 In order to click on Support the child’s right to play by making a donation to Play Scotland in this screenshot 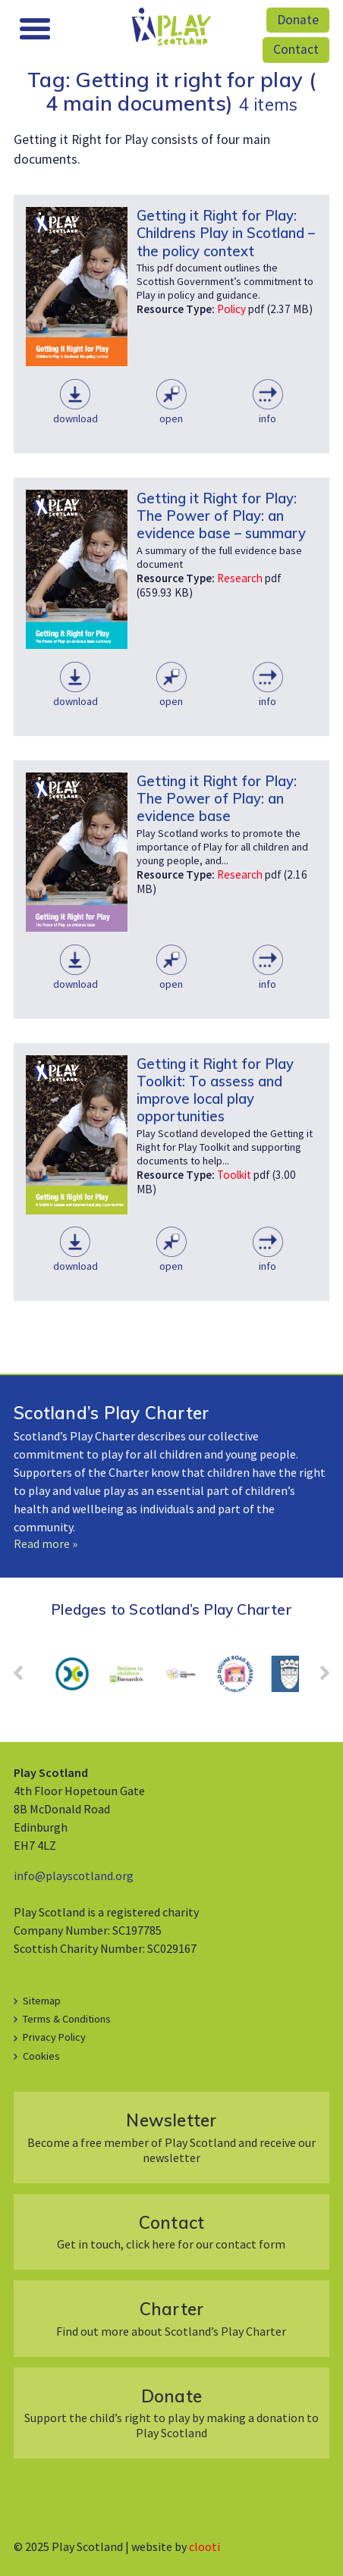, I will do `click(171, 2412)`.